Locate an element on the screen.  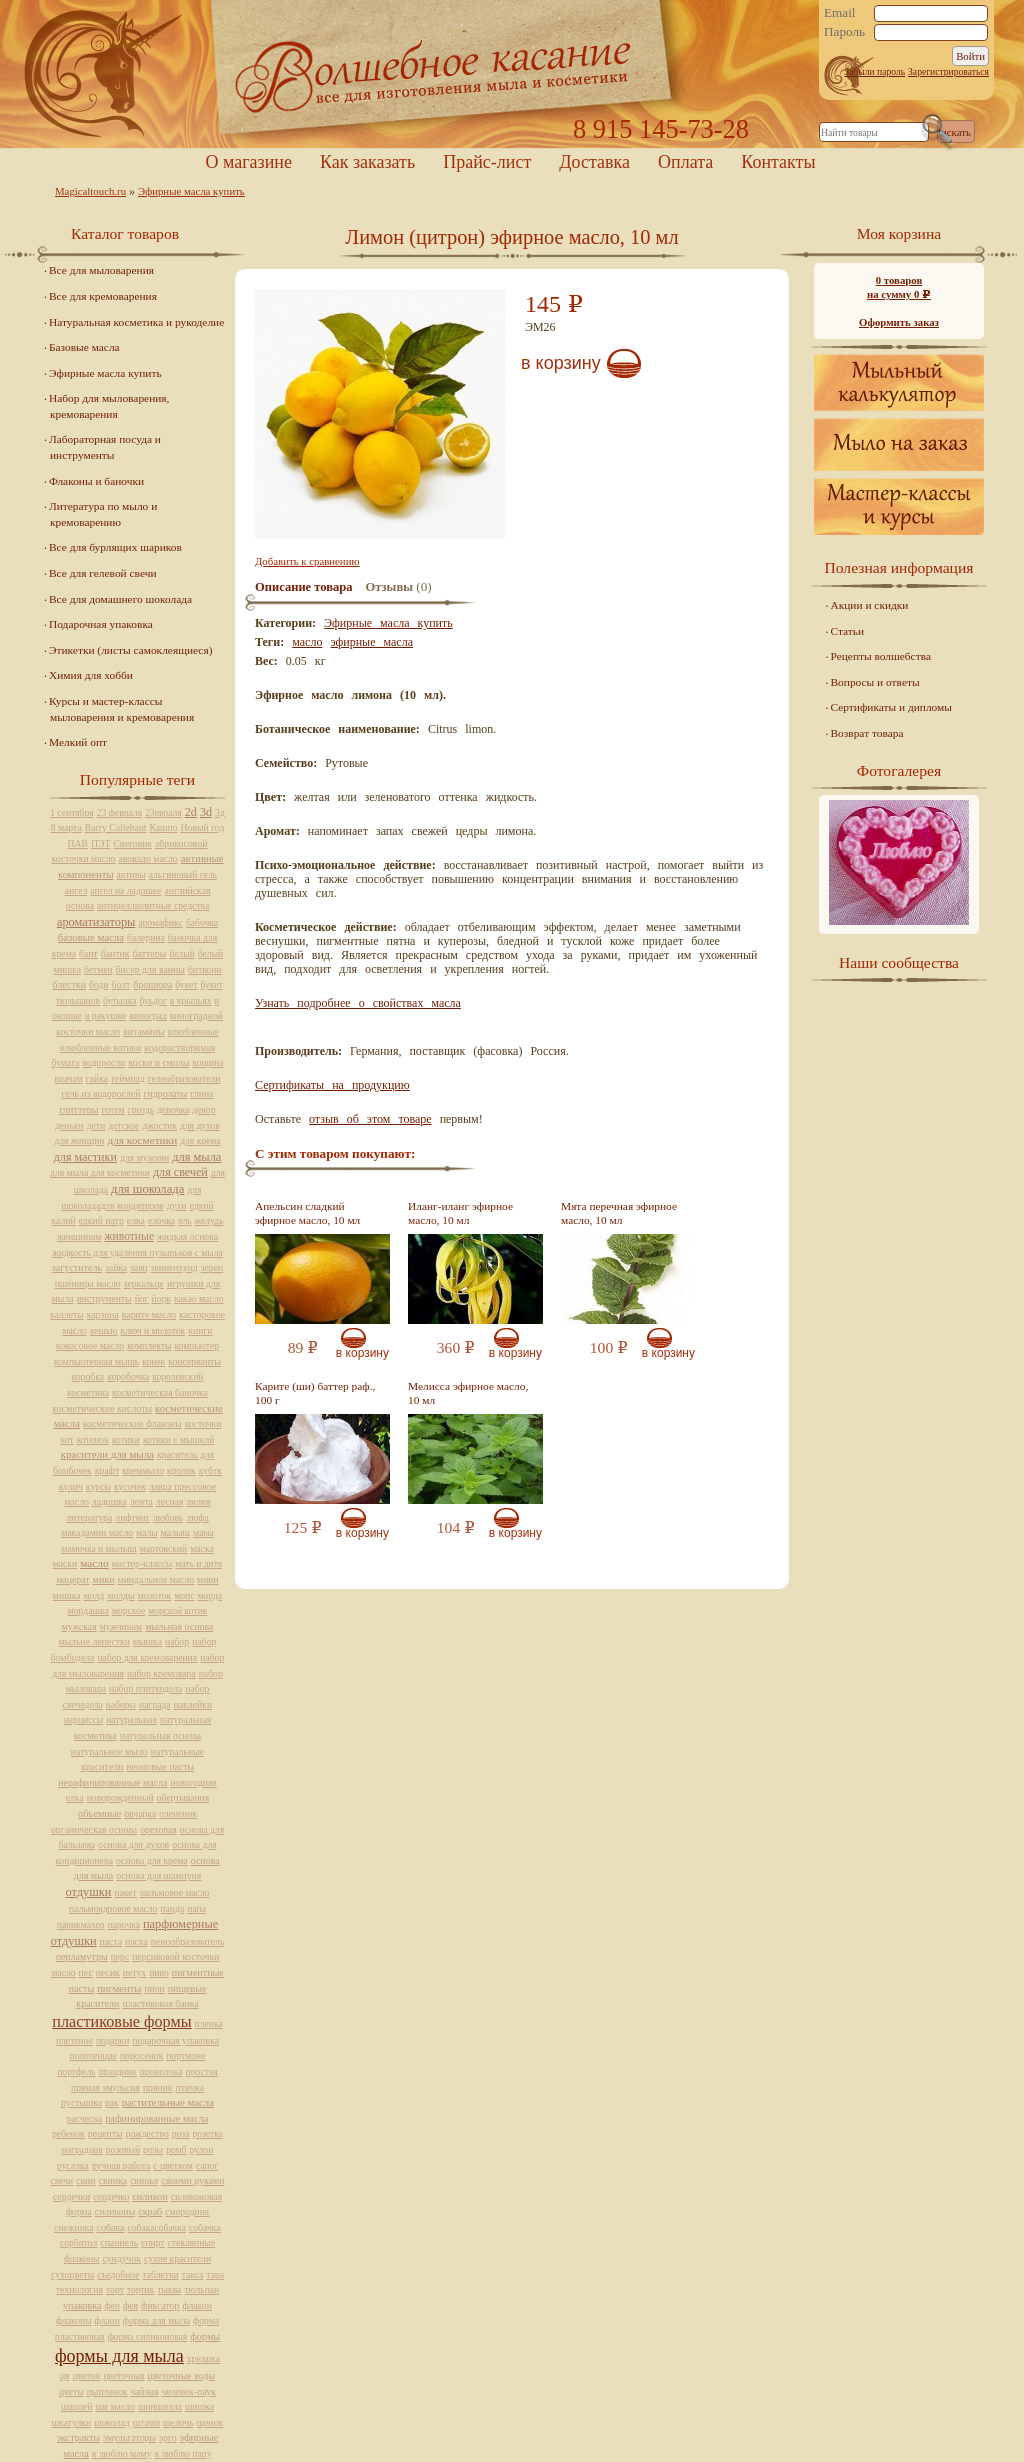
свечи is located at coordinates (62, 2180).